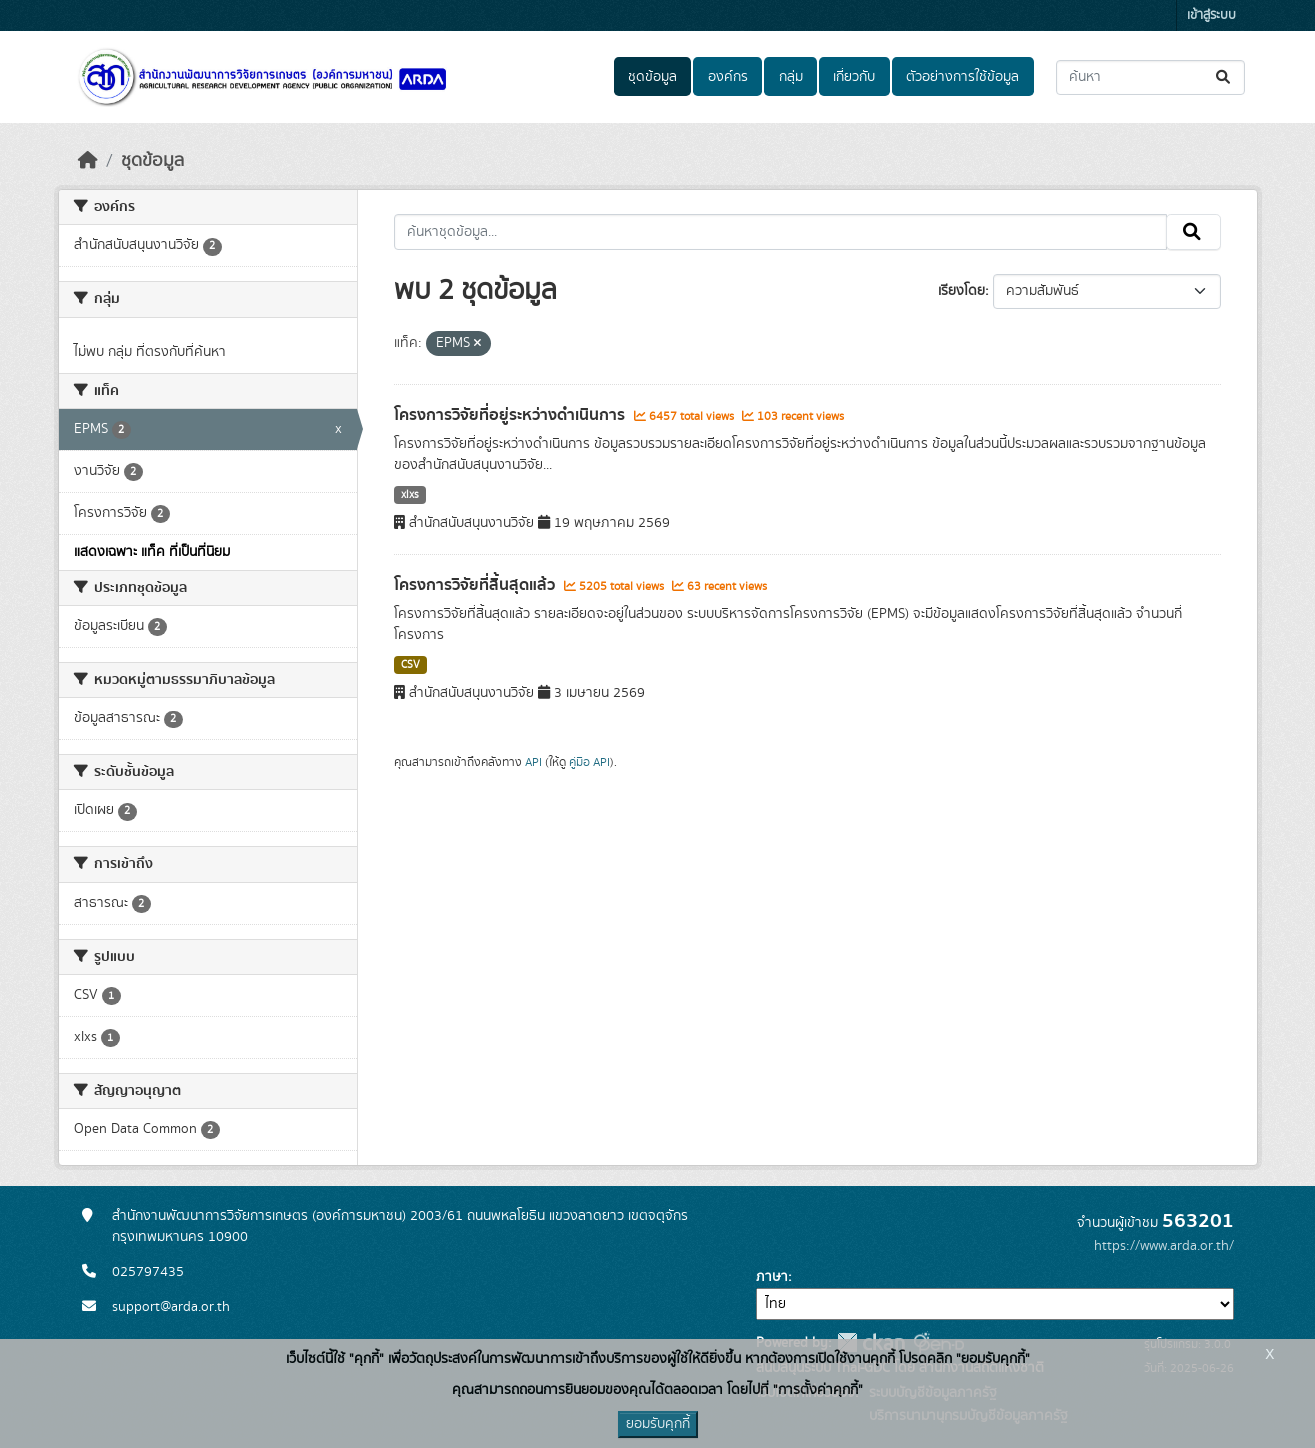 This screenshot has height=1448, width=1315. I want to click on [Submit], so click(1224, 77).